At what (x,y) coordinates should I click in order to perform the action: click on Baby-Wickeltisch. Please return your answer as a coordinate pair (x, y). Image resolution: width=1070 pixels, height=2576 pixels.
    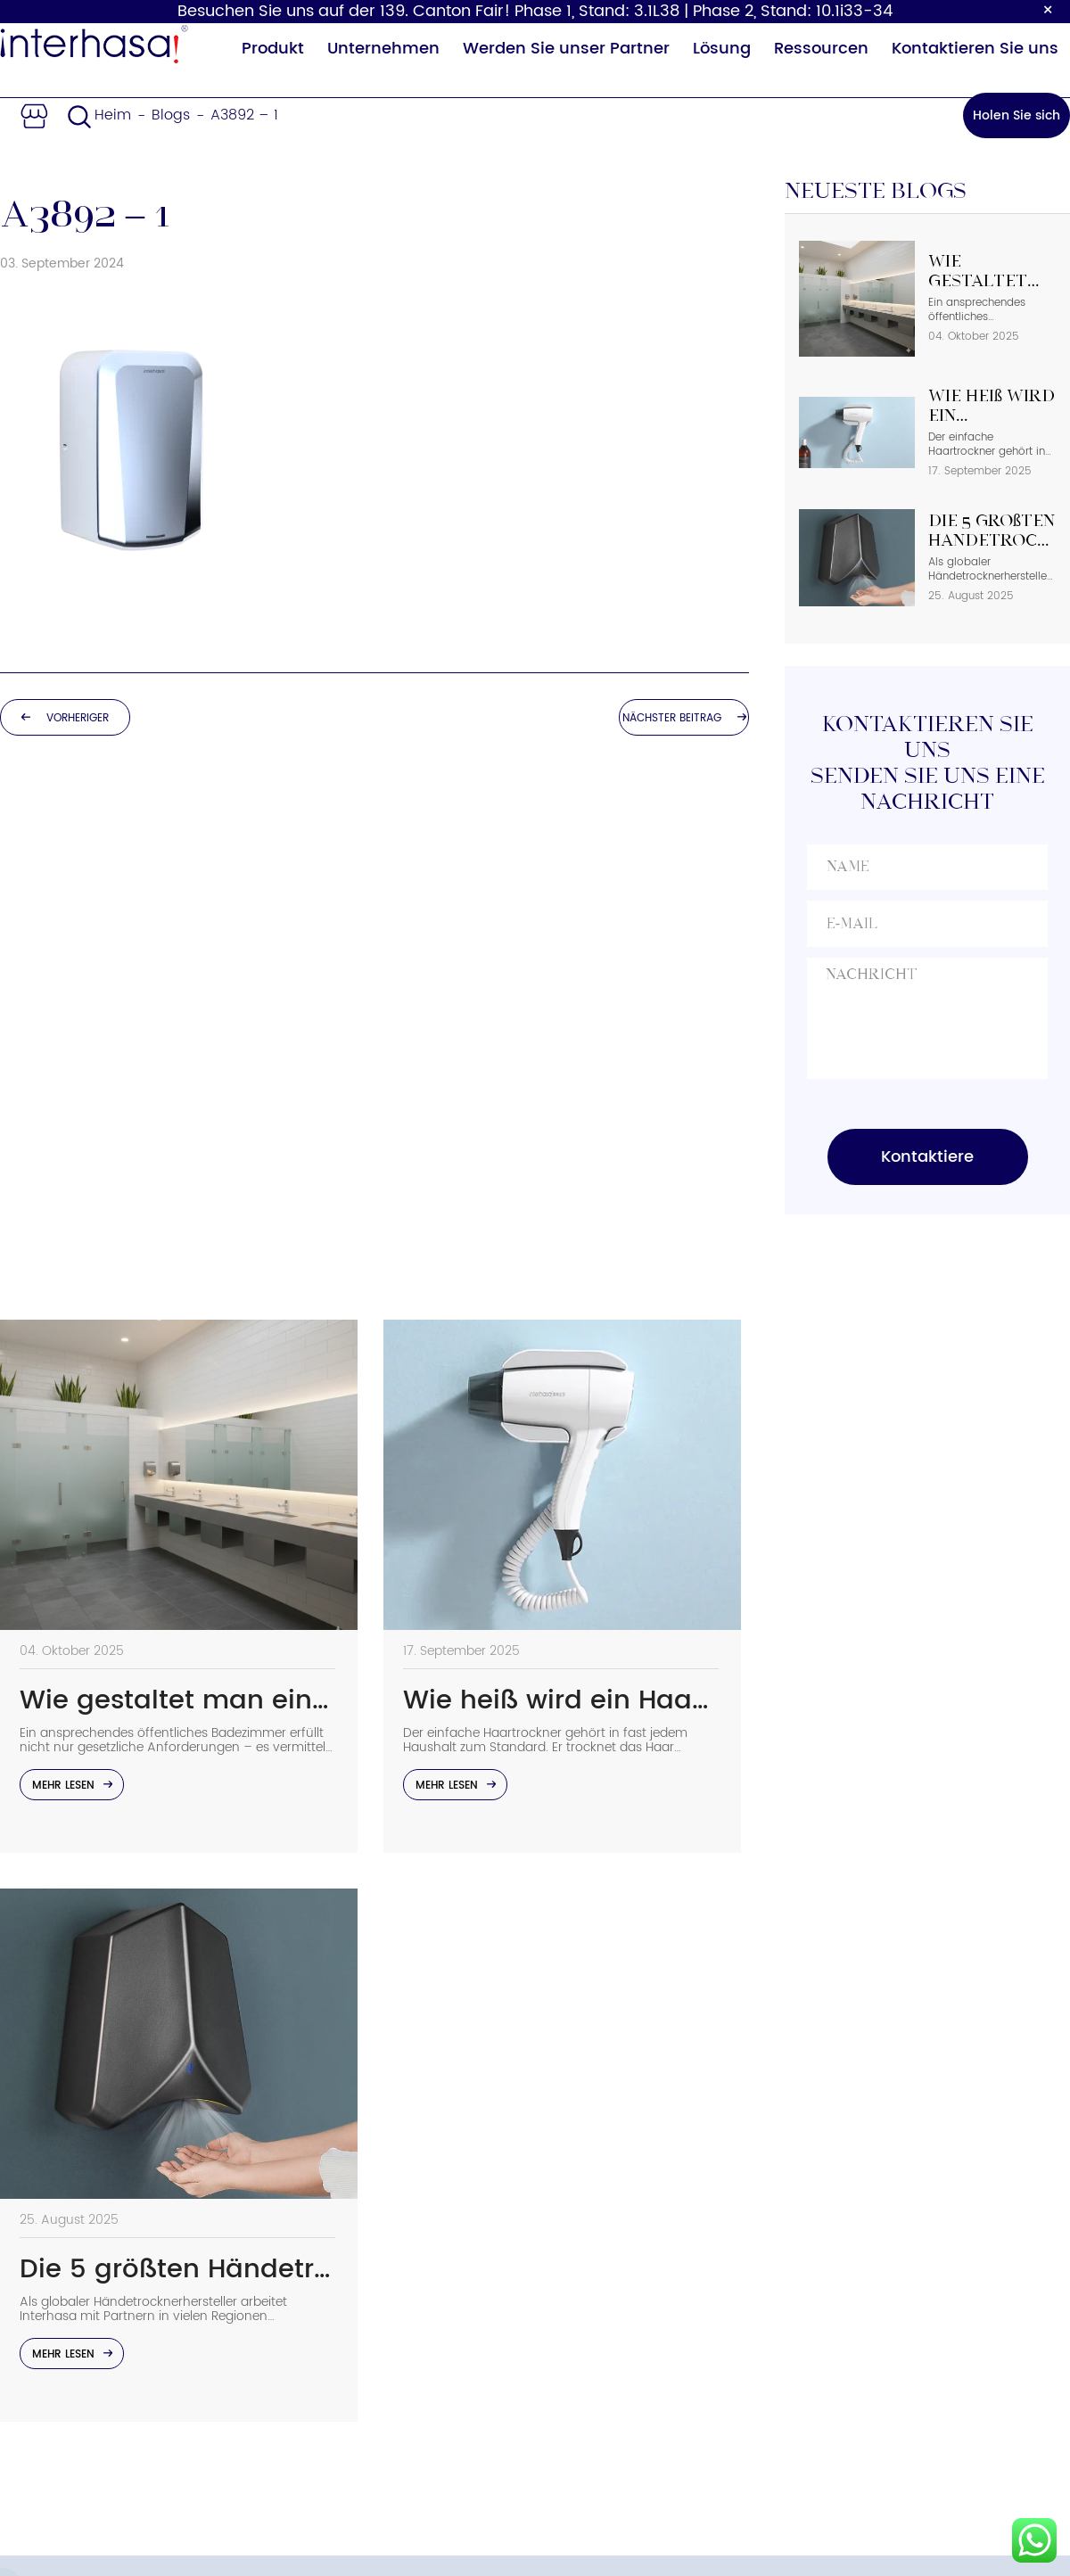
    Looking at the image, I should click on (383, 2329).